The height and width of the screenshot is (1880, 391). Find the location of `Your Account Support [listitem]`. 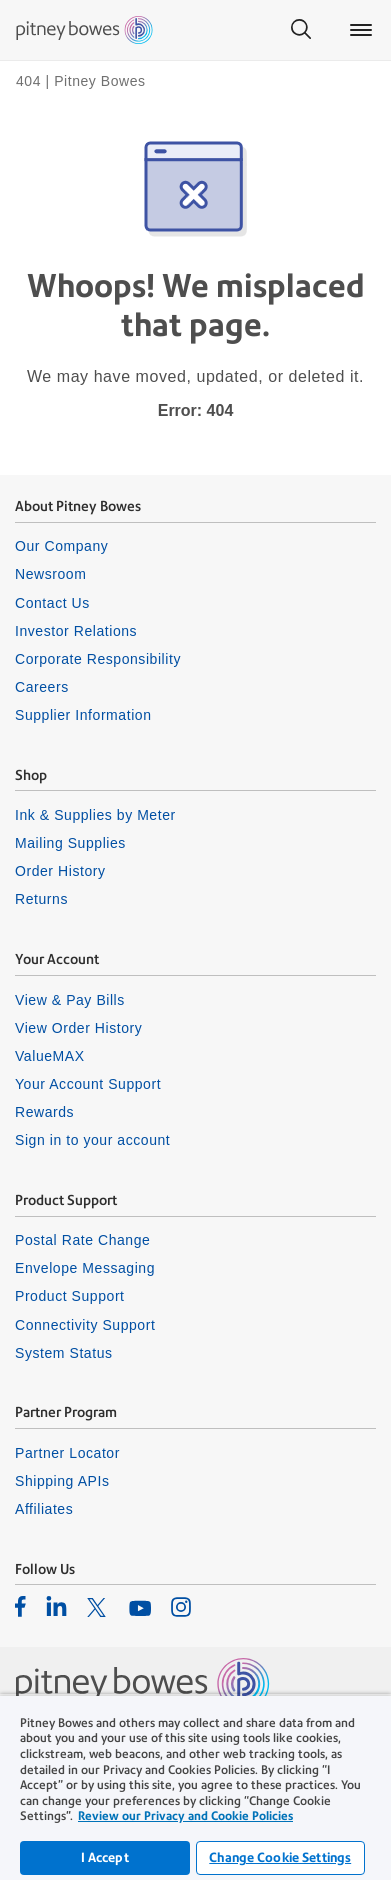

Your Account Support [listitem] is located at coordinates (88, 1084).